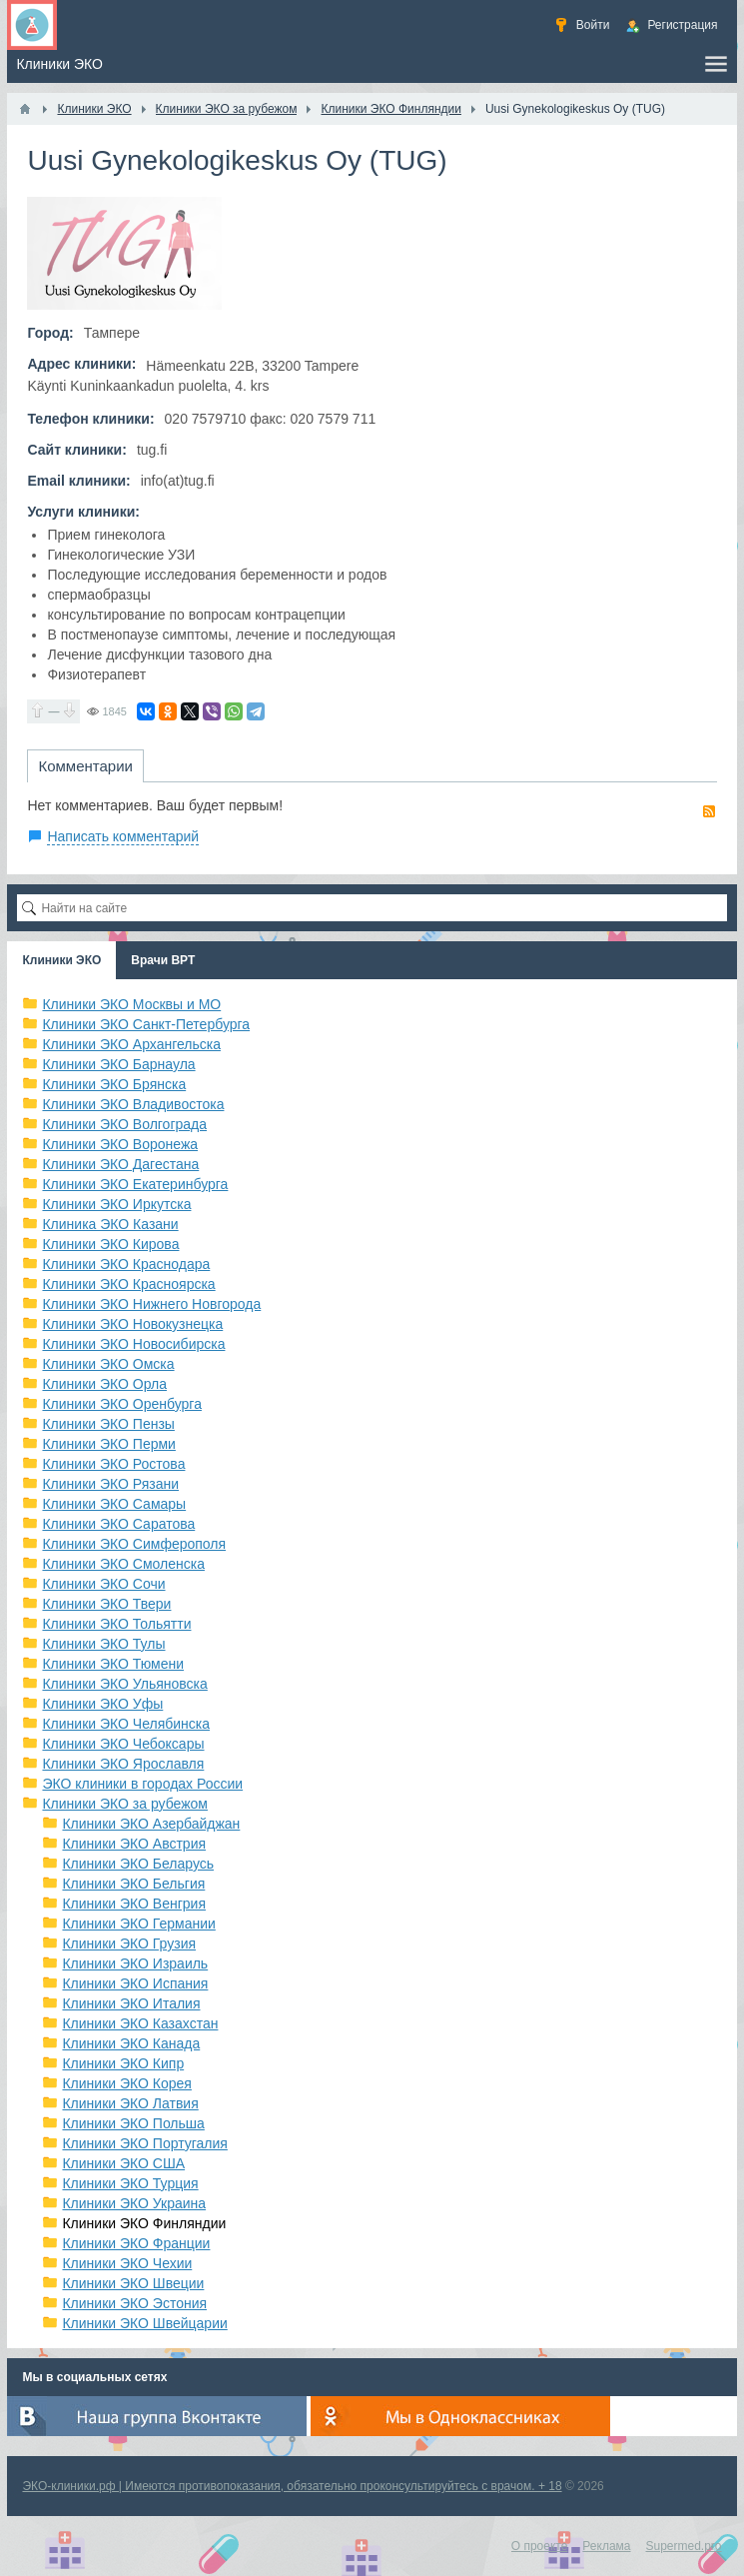 The image size is (744, 2576). Describe the element at coordinates (138, 1924) in the screenshot. I see `Клиники ЭКО Германии` at that location.